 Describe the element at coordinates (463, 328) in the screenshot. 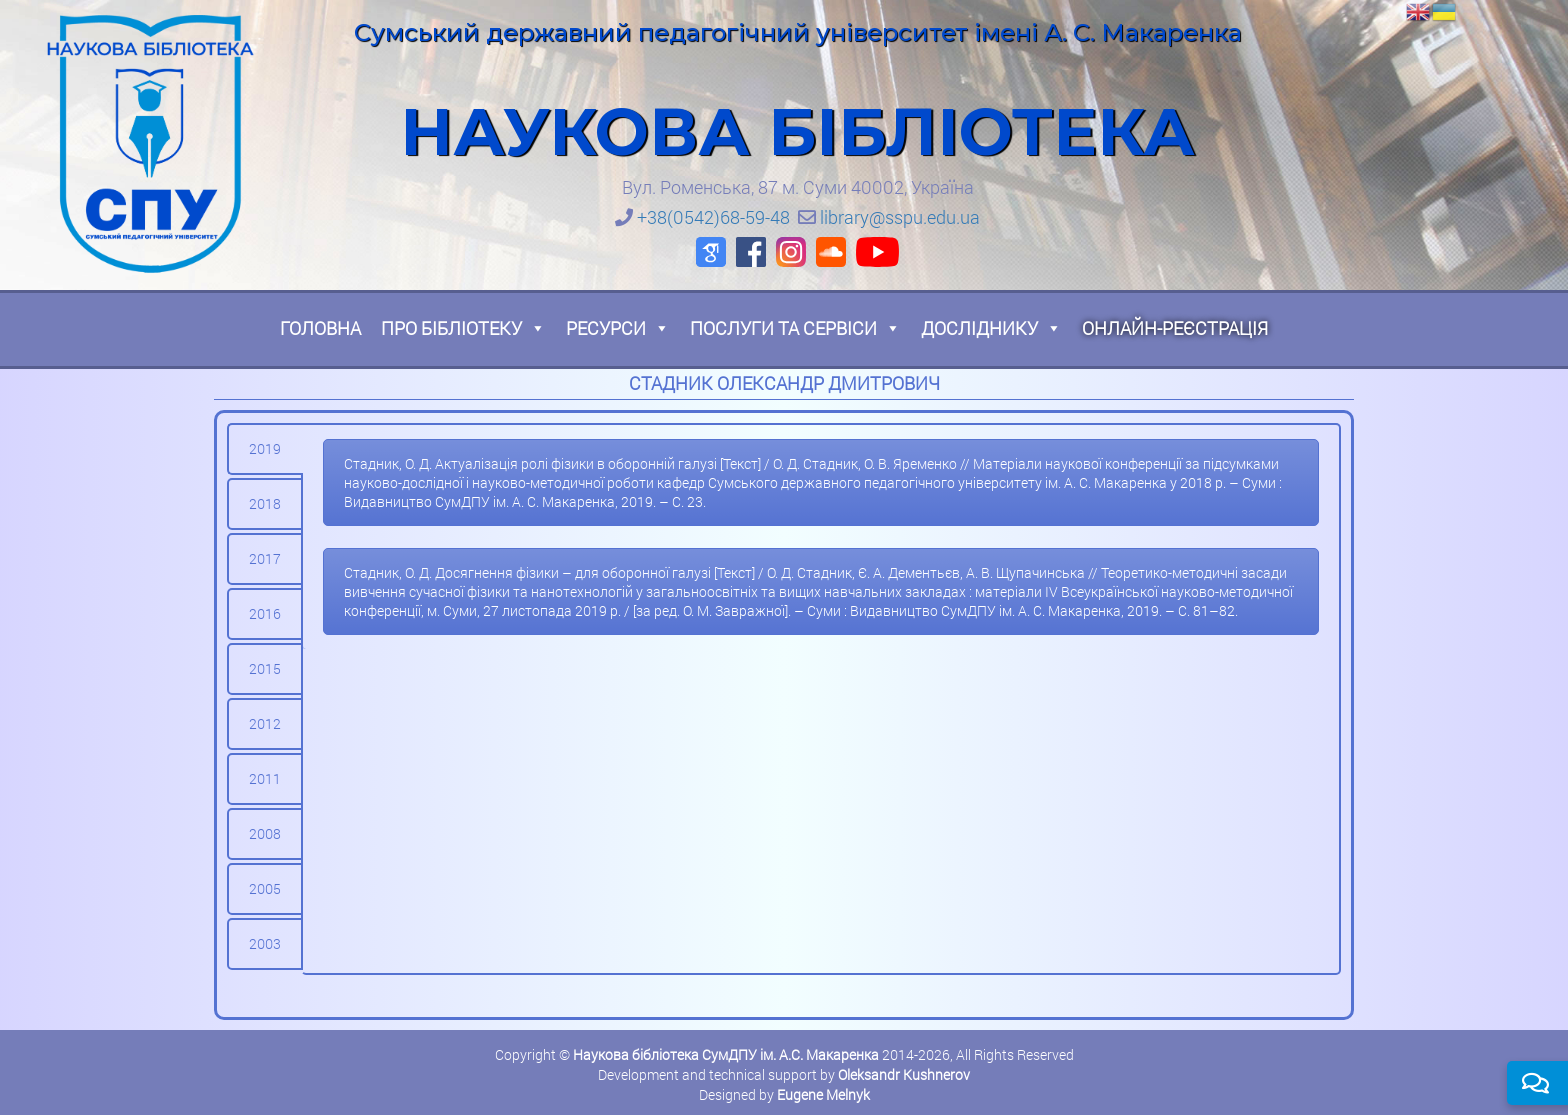

I see `Про бібліотеку` at that location.